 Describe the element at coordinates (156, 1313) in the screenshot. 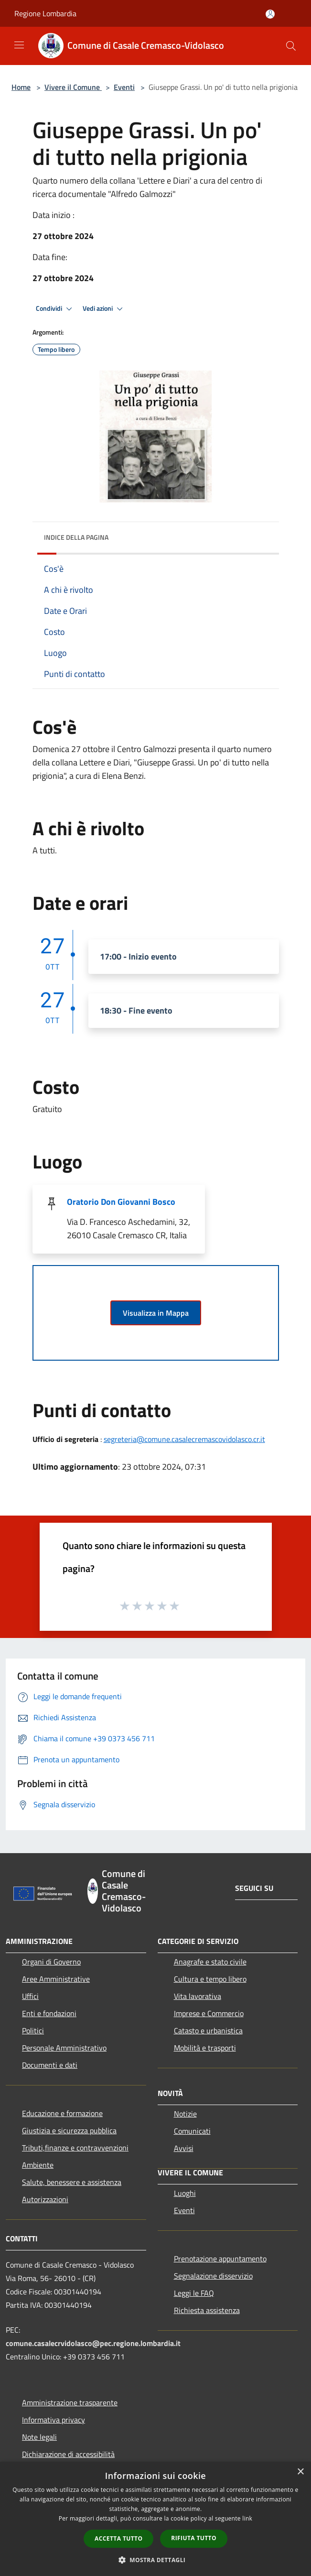

I see `Visualizza in Mappa` at that location.